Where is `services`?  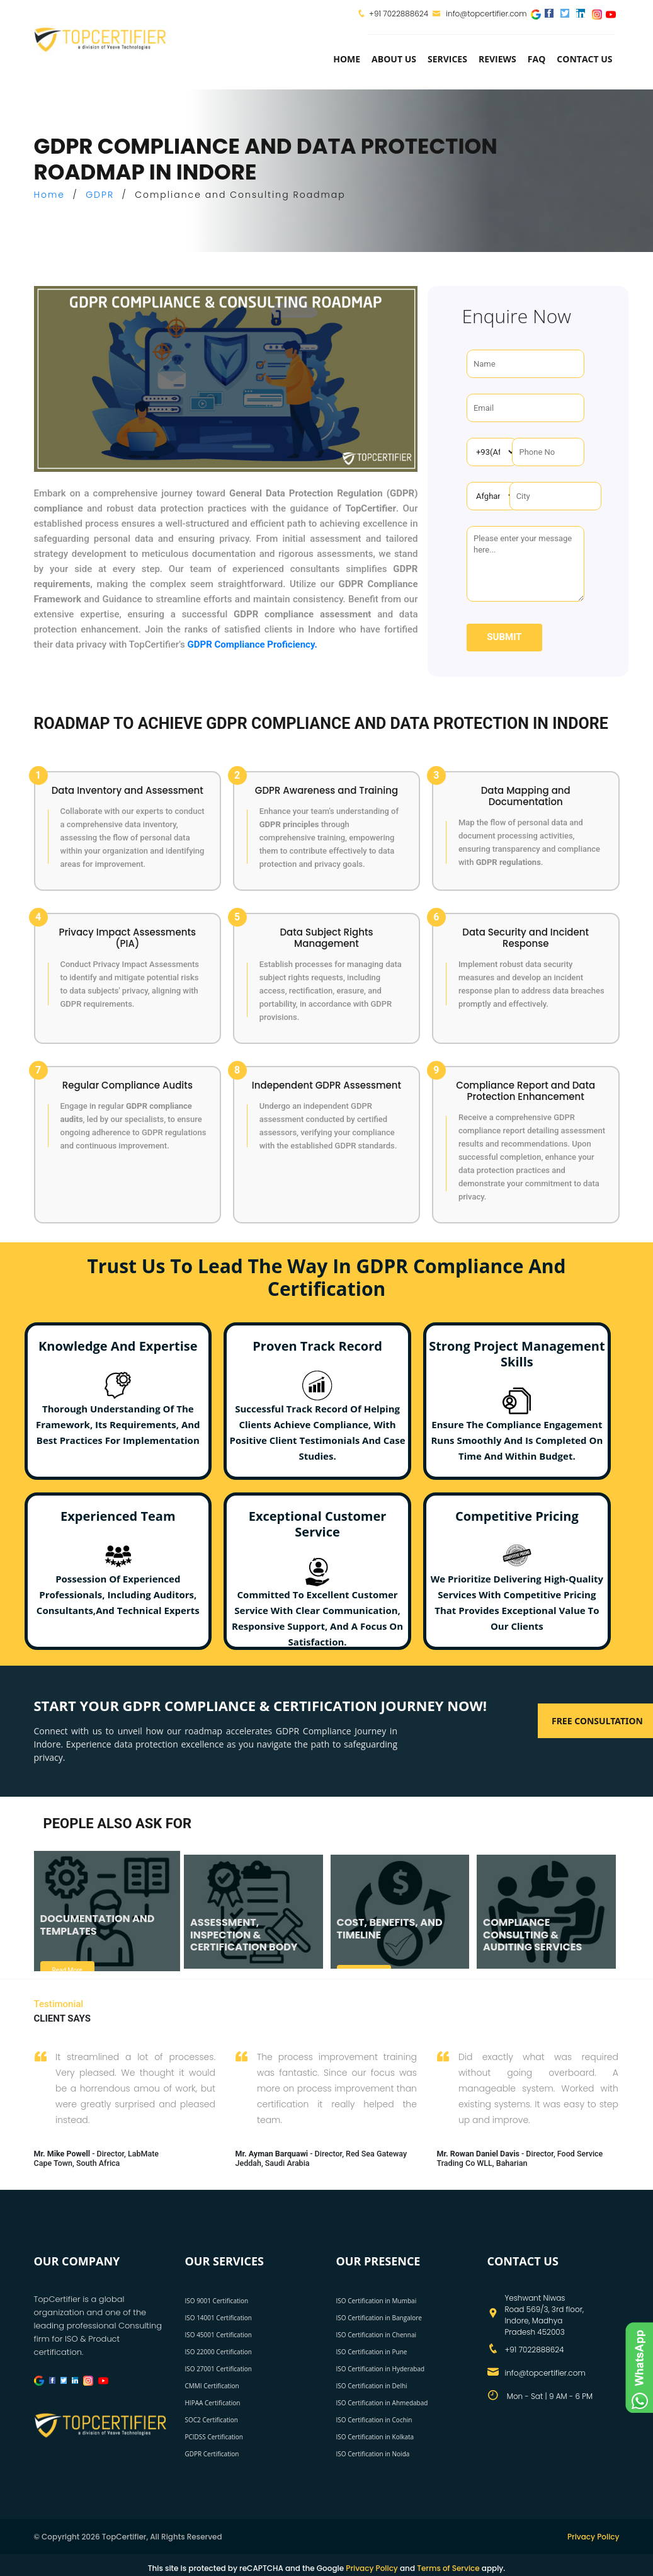
services is located at coordinates (447, 59).